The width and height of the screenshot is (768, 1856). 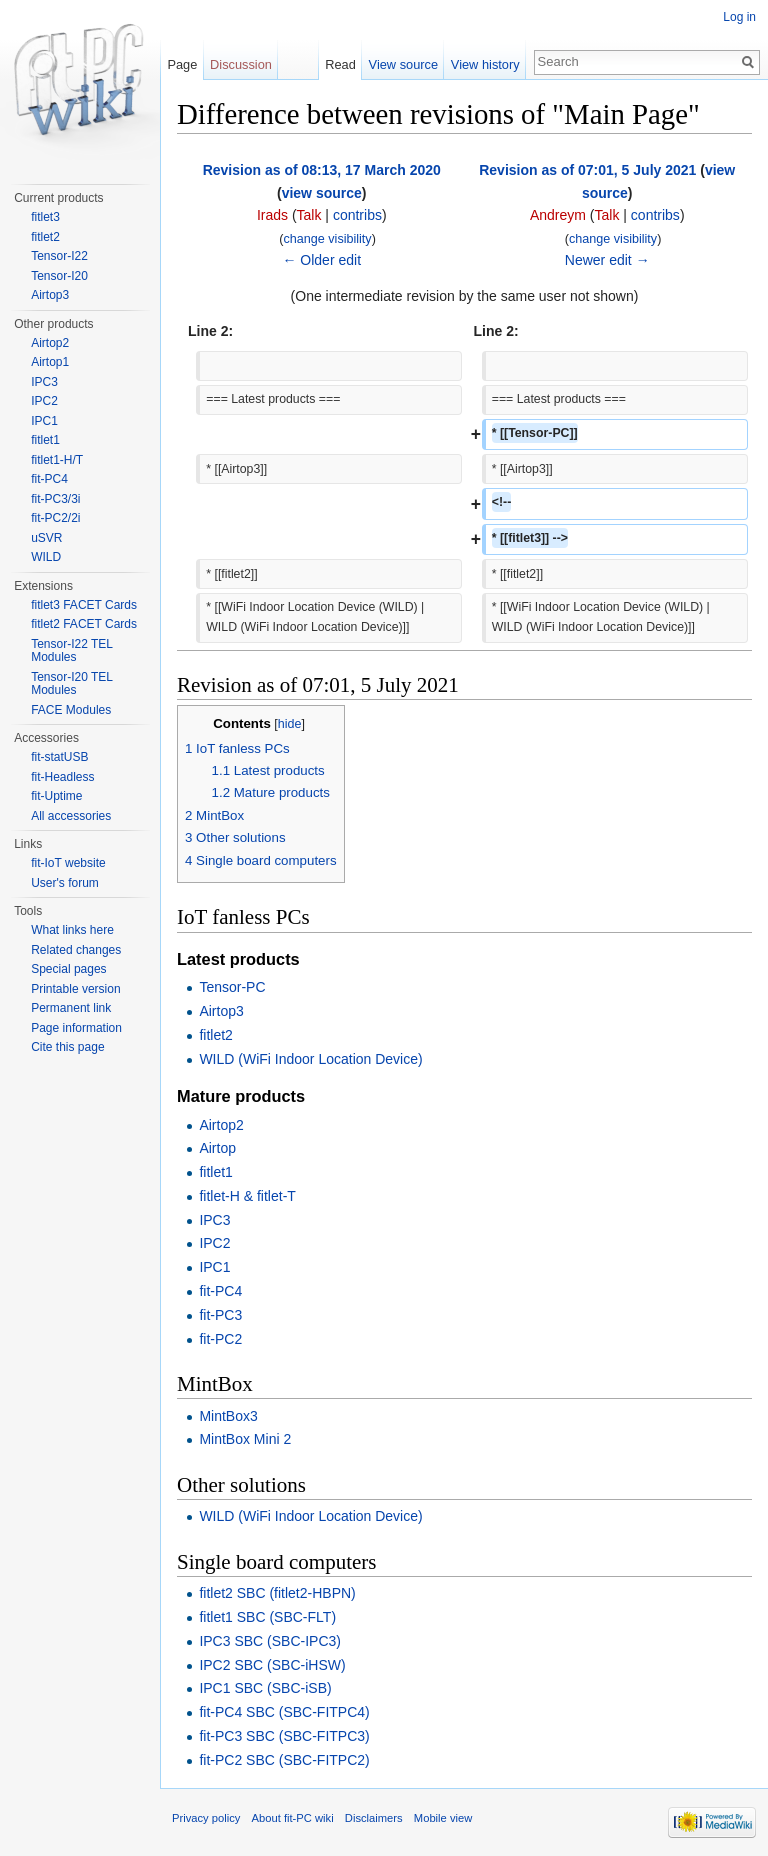 I want to click on Read, so click(x=340, y=64).